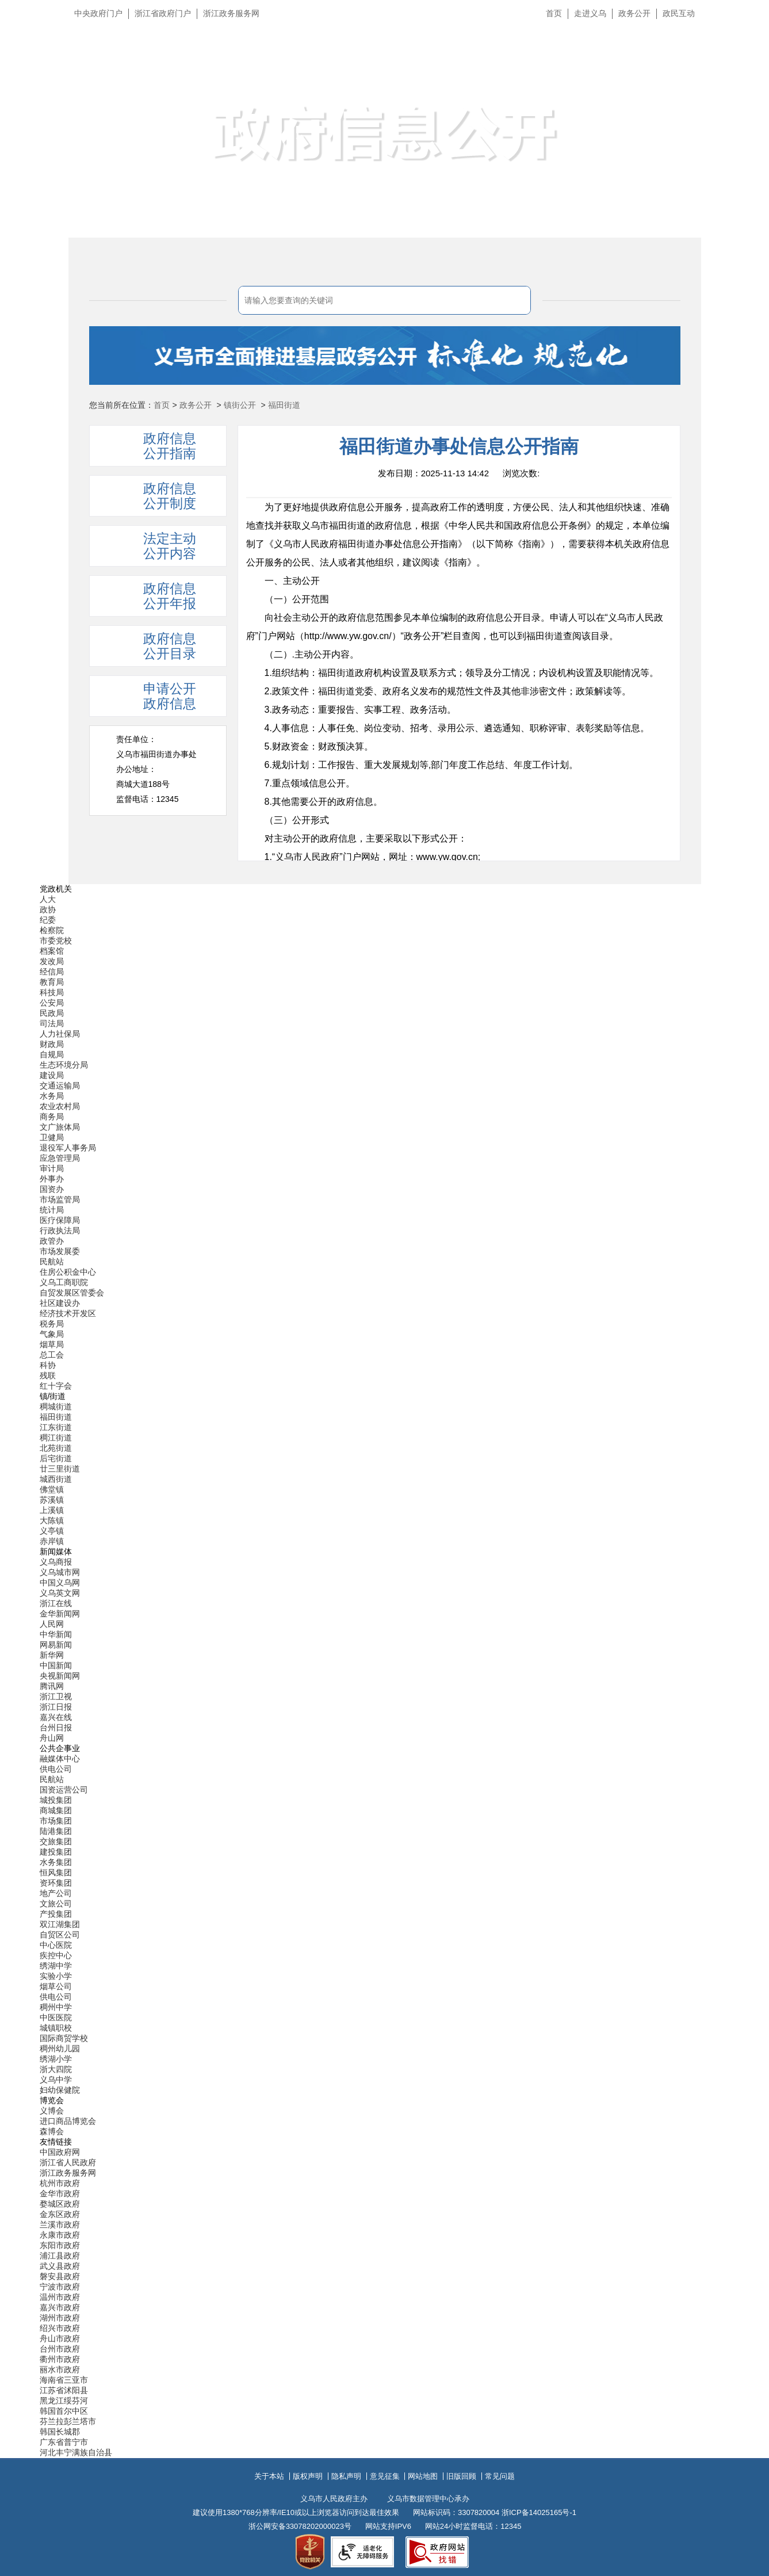  I want to click on 进口商品博览会, so click(68, 2121).